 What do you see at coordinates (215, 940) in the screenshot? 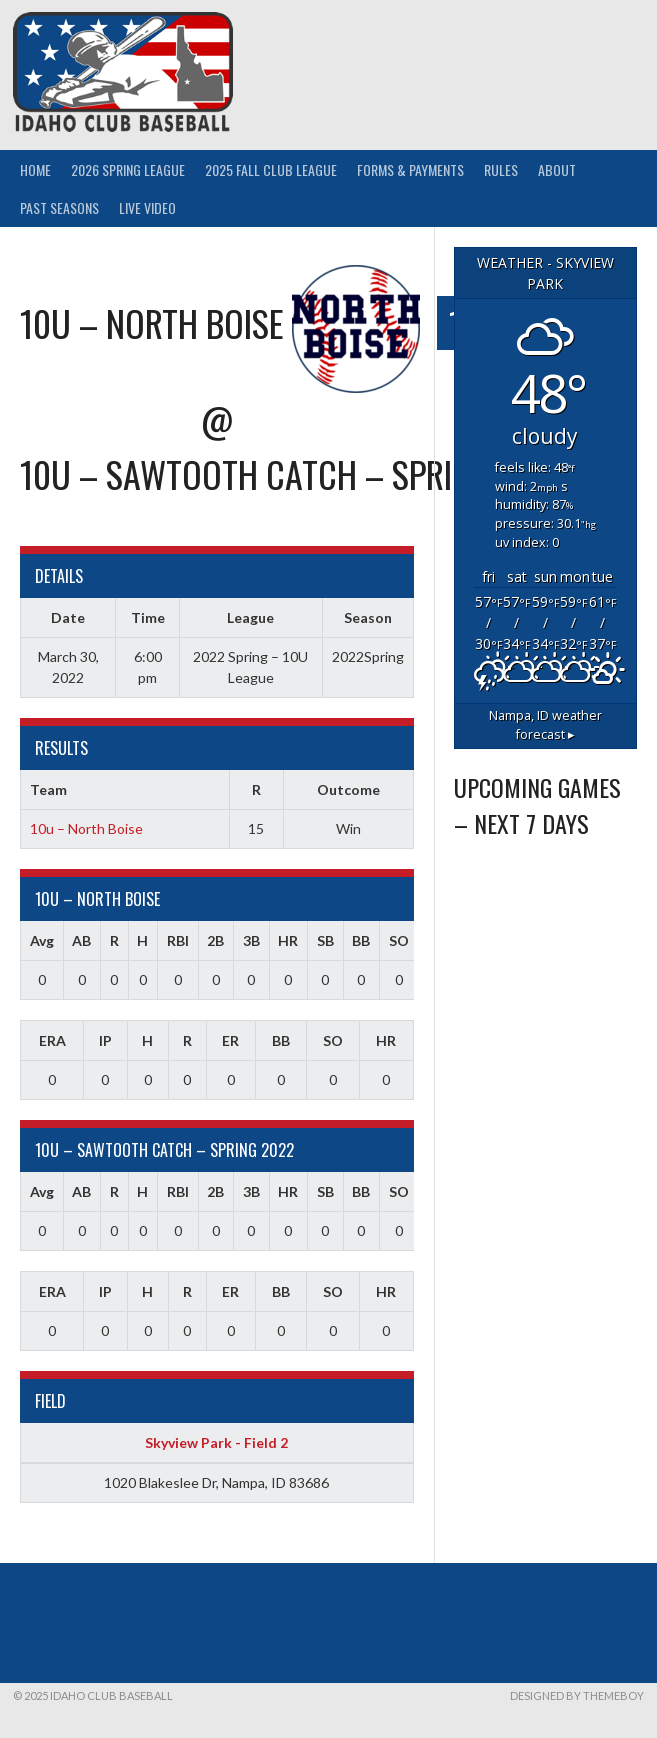
I see `2B` at bounding box center [215, 940].